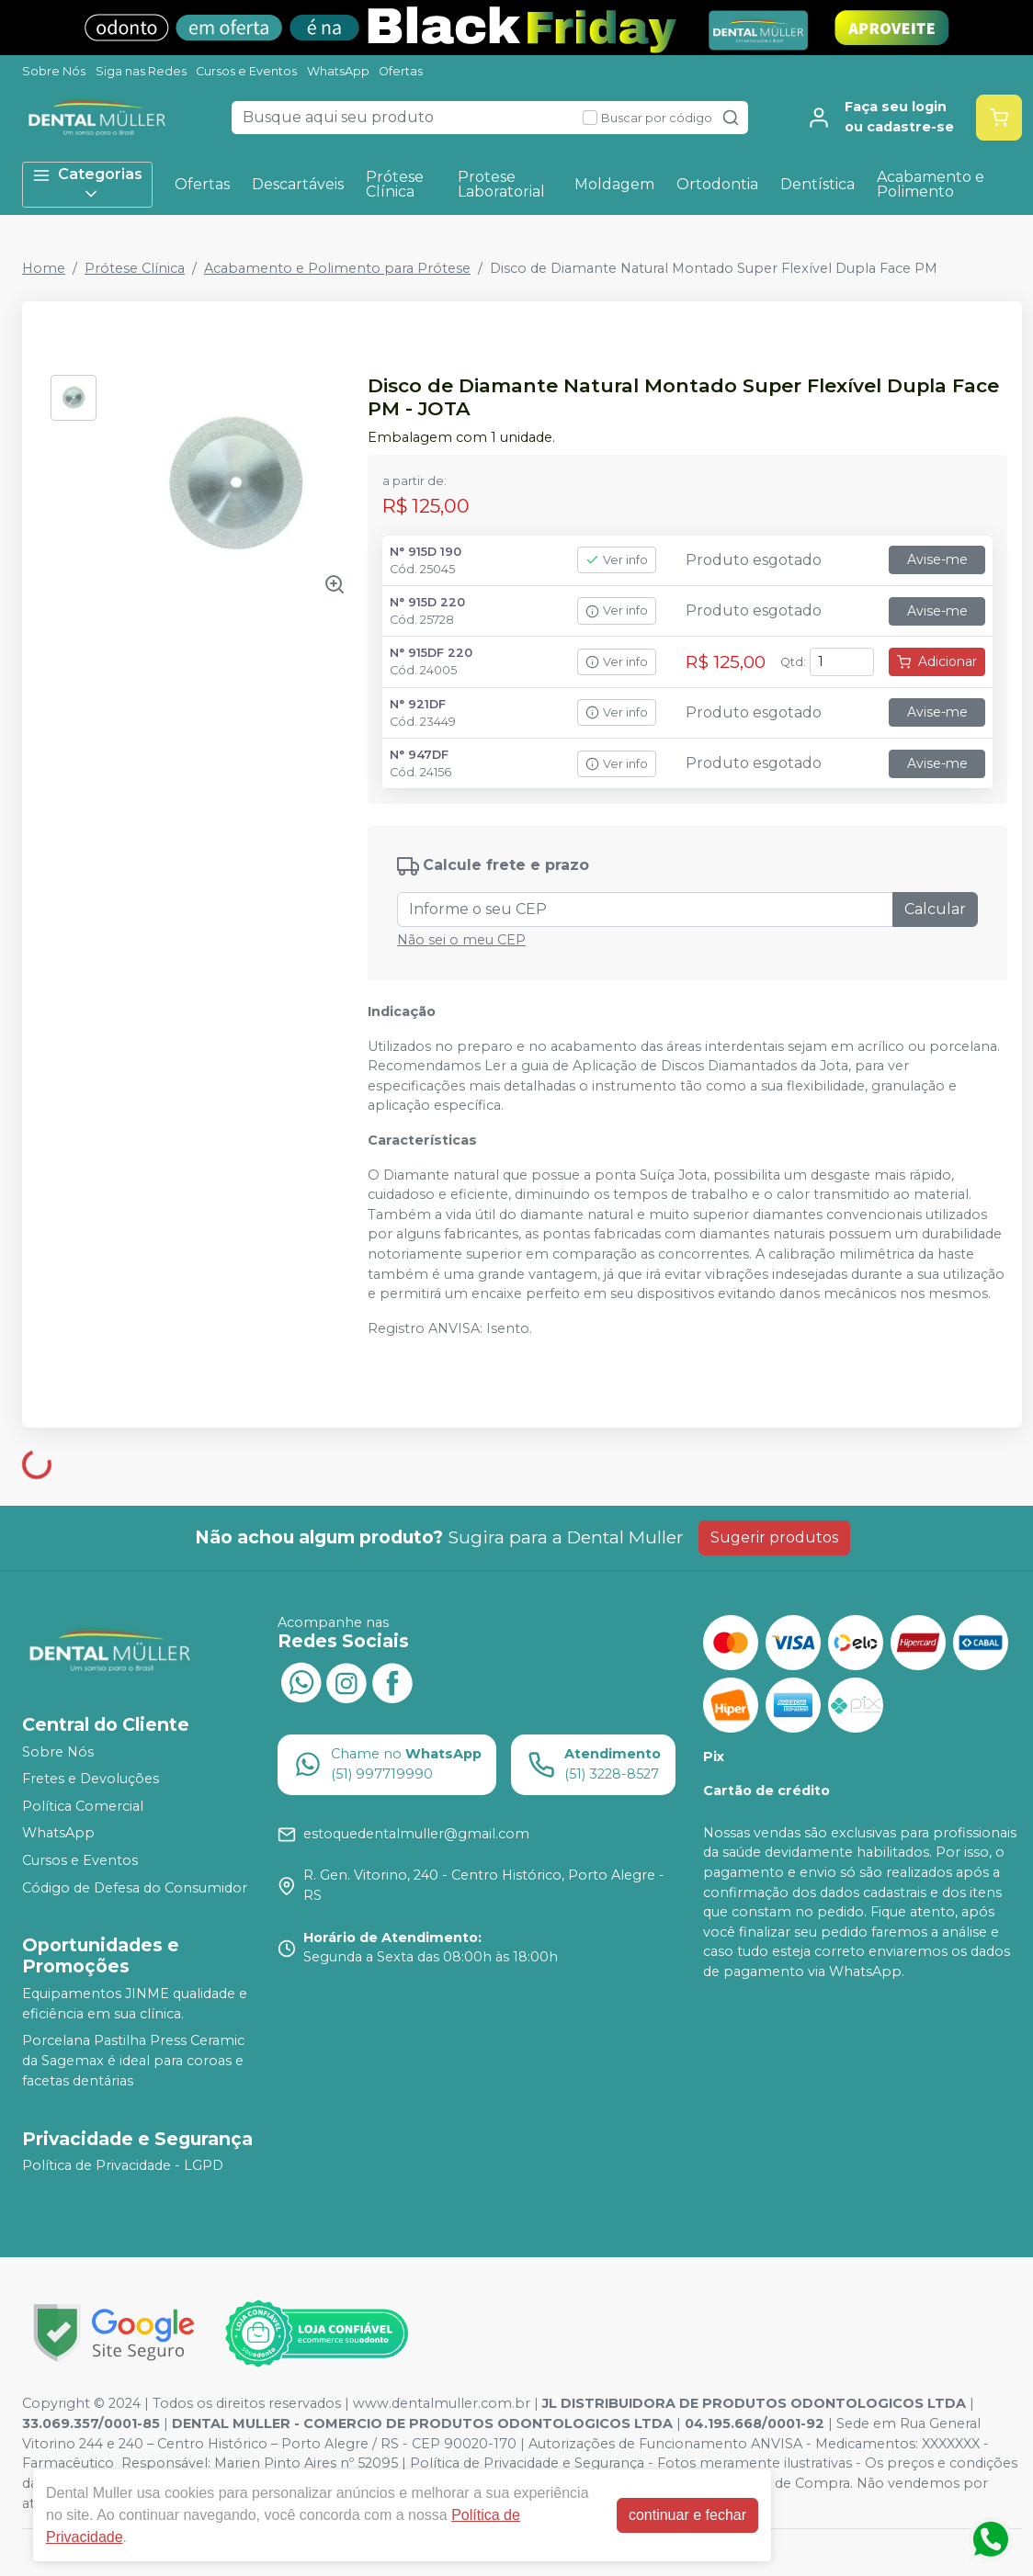 Image resolution: width=1033 pixels, height=2576 pixels. What do you see at coordinates (337, 268) in the screenshot?
I see `Acabamento e Polimento para Prótese` at bounding box center [337, 268].